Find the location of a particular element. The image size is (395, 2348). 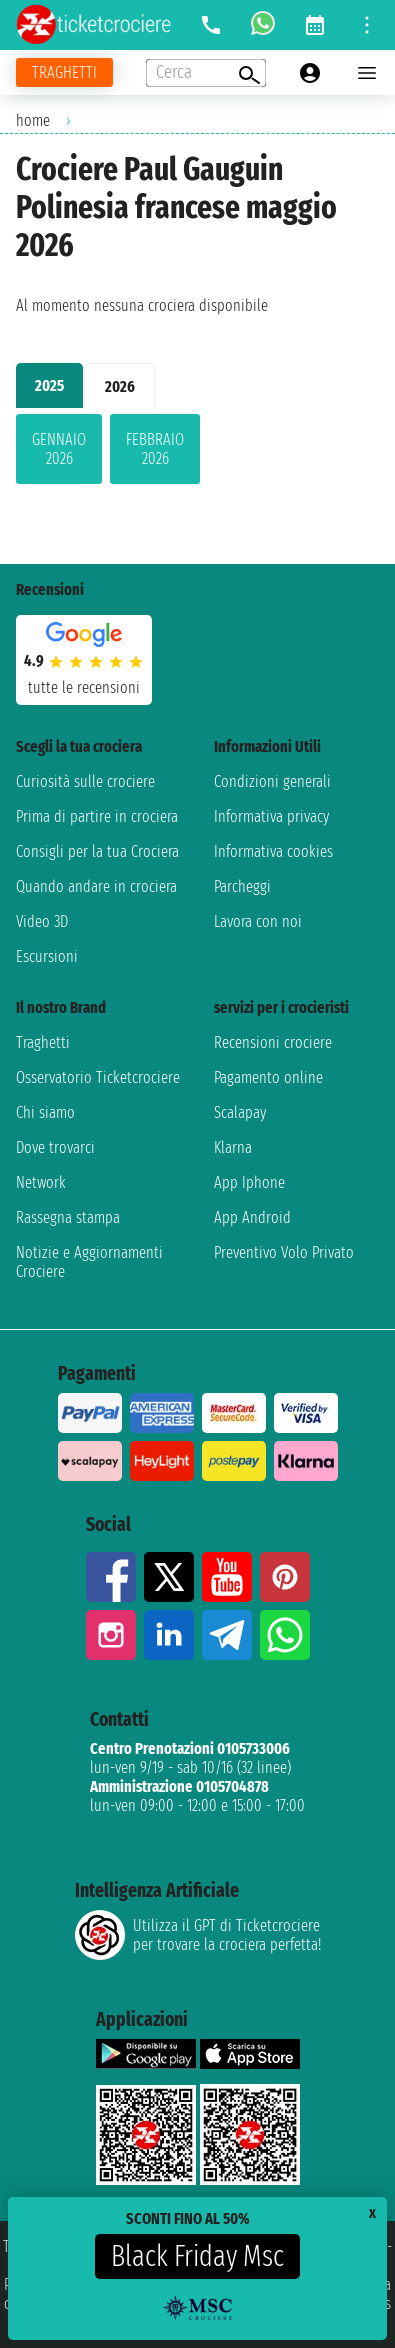

Rassegna stampa is located at coordinates (68, 1217).